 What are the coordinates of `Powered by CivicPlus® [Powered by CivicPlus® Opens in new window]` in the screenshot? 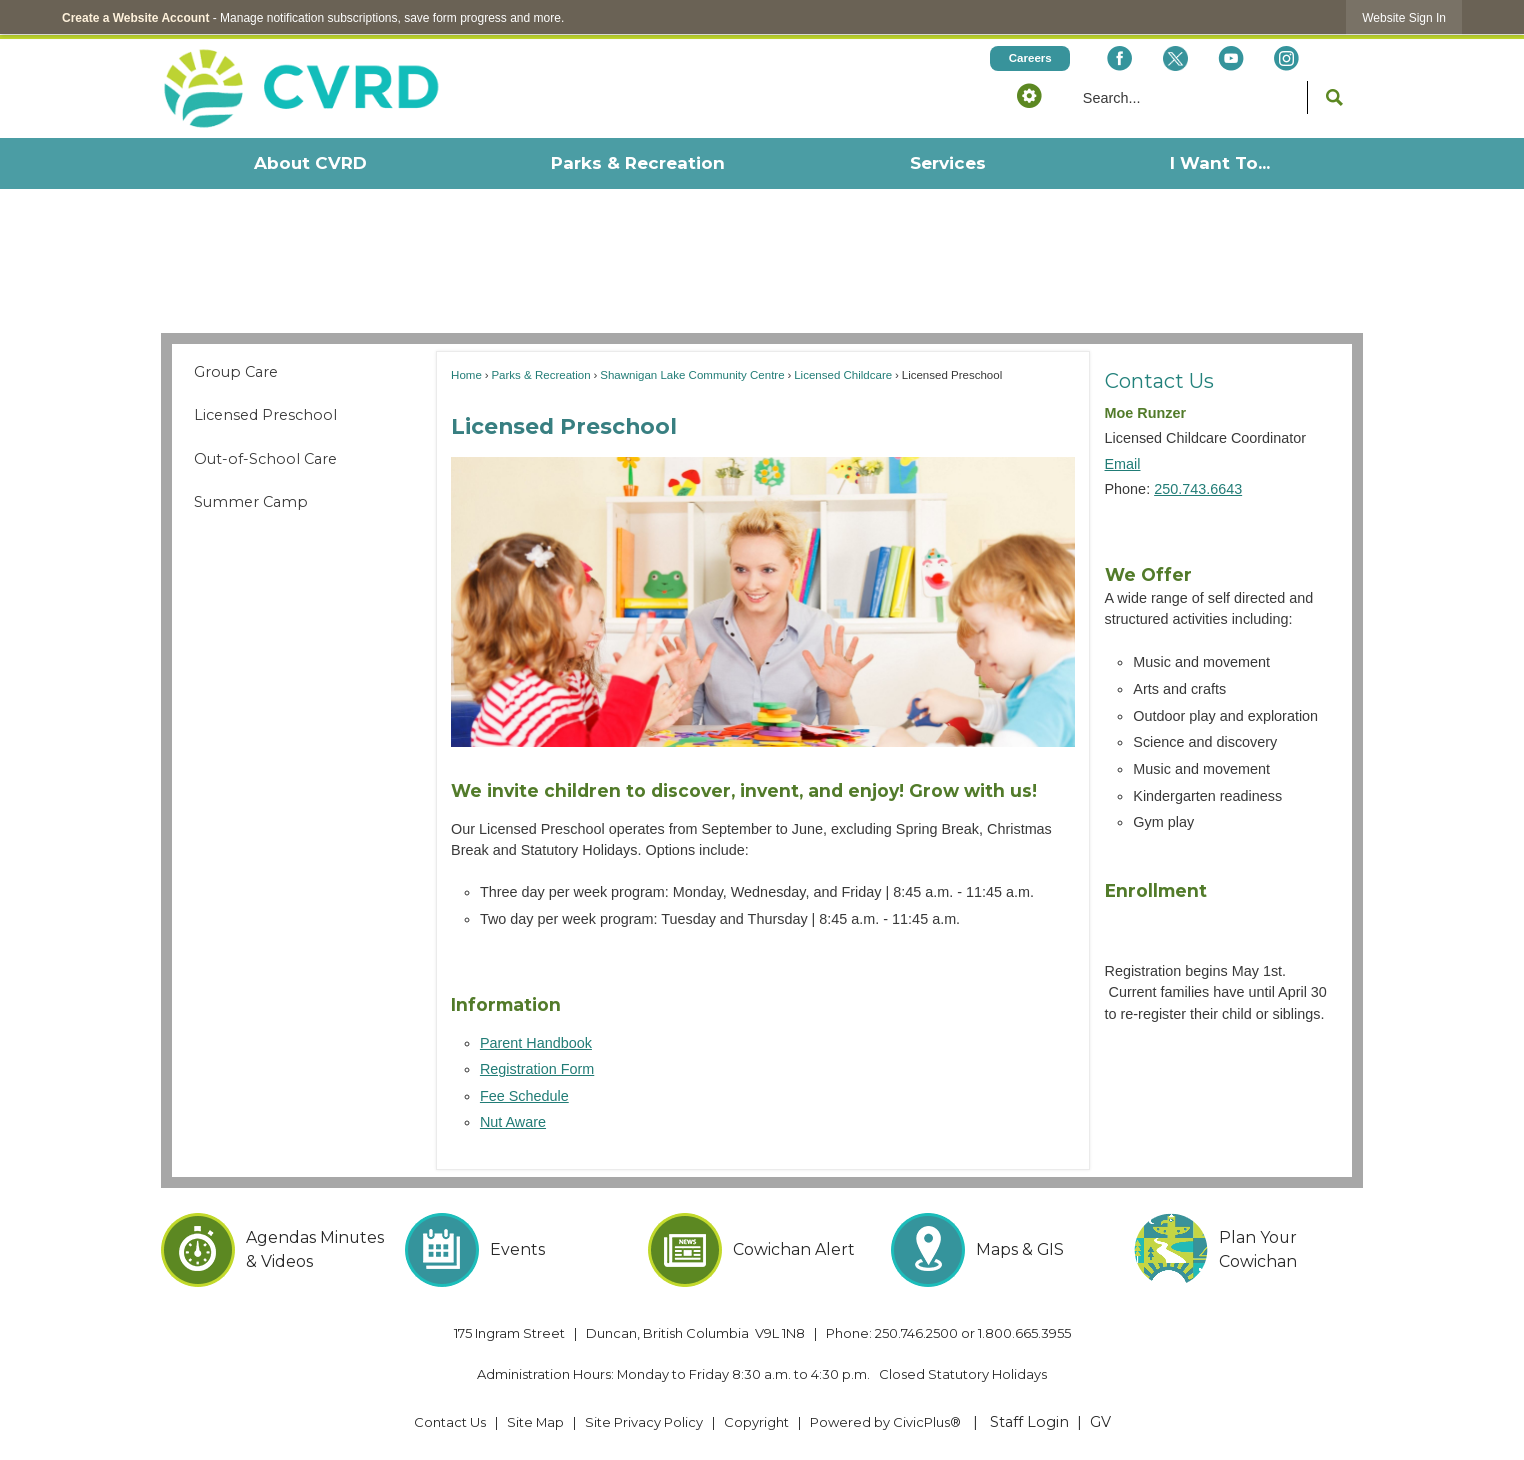 It's located at (885, 1422).